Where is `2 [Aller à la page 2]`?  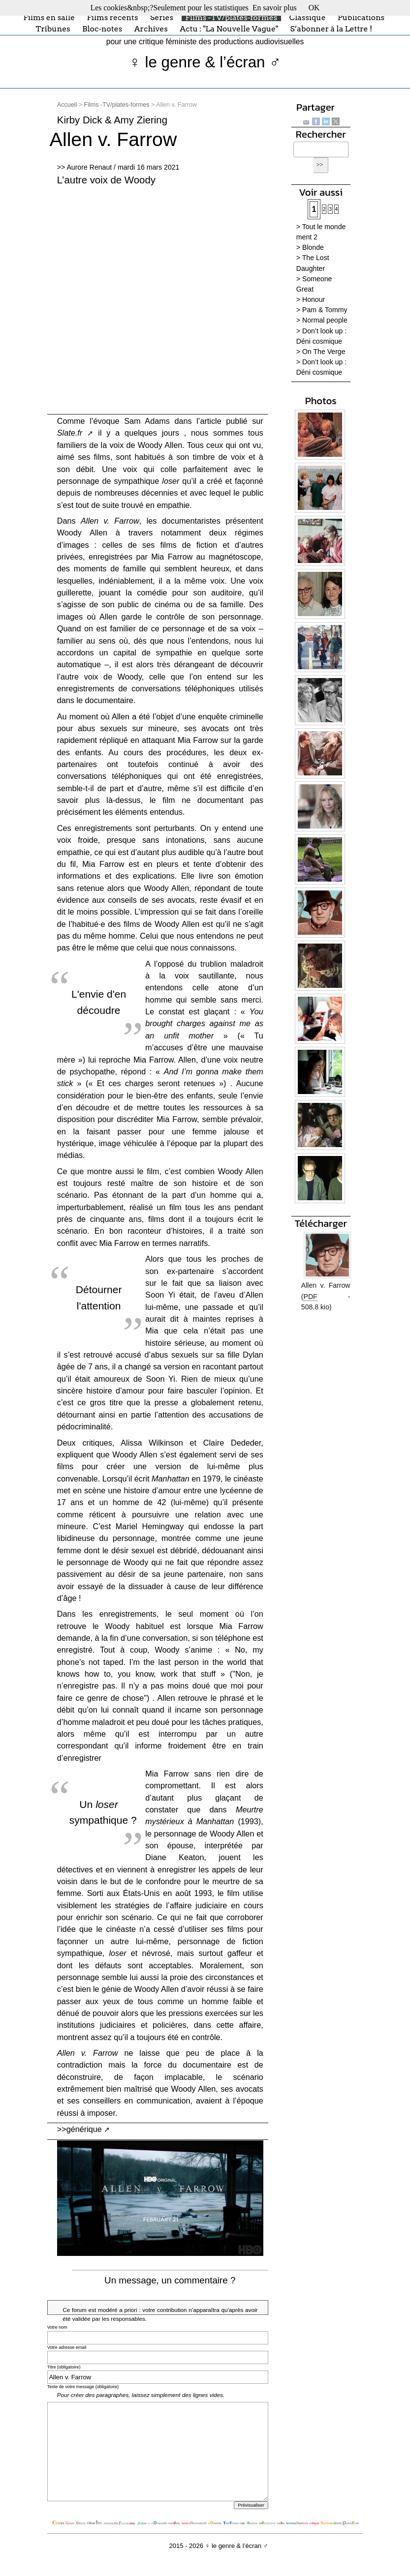
2 [Aller à la page 2] is located at coordinates (324, 209).